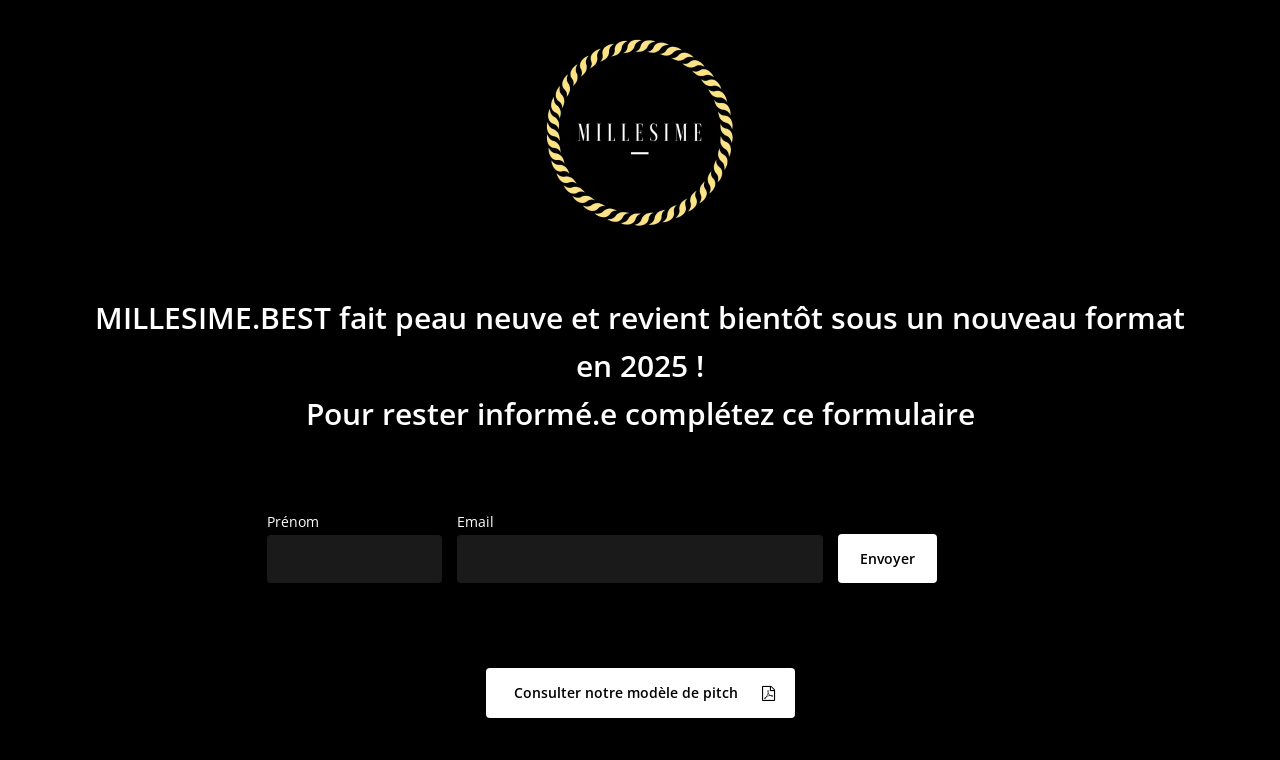  Describe the element at coordinates (640, 693) in the screenshot. I see `[button]` at that location.